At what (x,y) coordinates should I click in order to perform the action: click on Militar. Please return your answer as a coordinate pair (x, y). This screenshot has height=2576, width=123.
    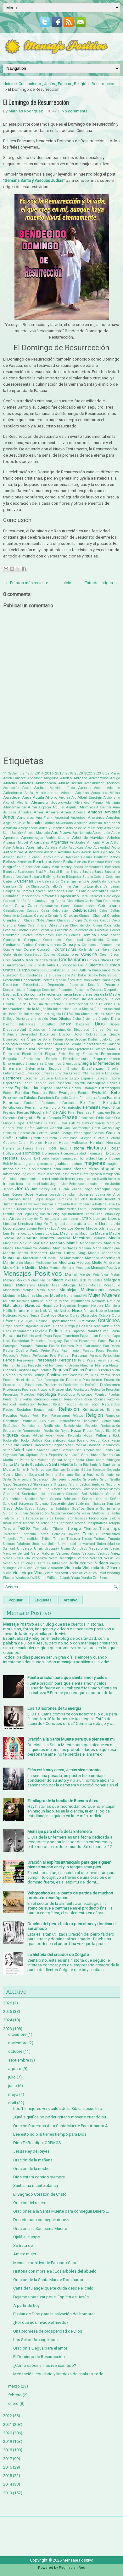
    Looking at the image, I should click on (8, 1285).